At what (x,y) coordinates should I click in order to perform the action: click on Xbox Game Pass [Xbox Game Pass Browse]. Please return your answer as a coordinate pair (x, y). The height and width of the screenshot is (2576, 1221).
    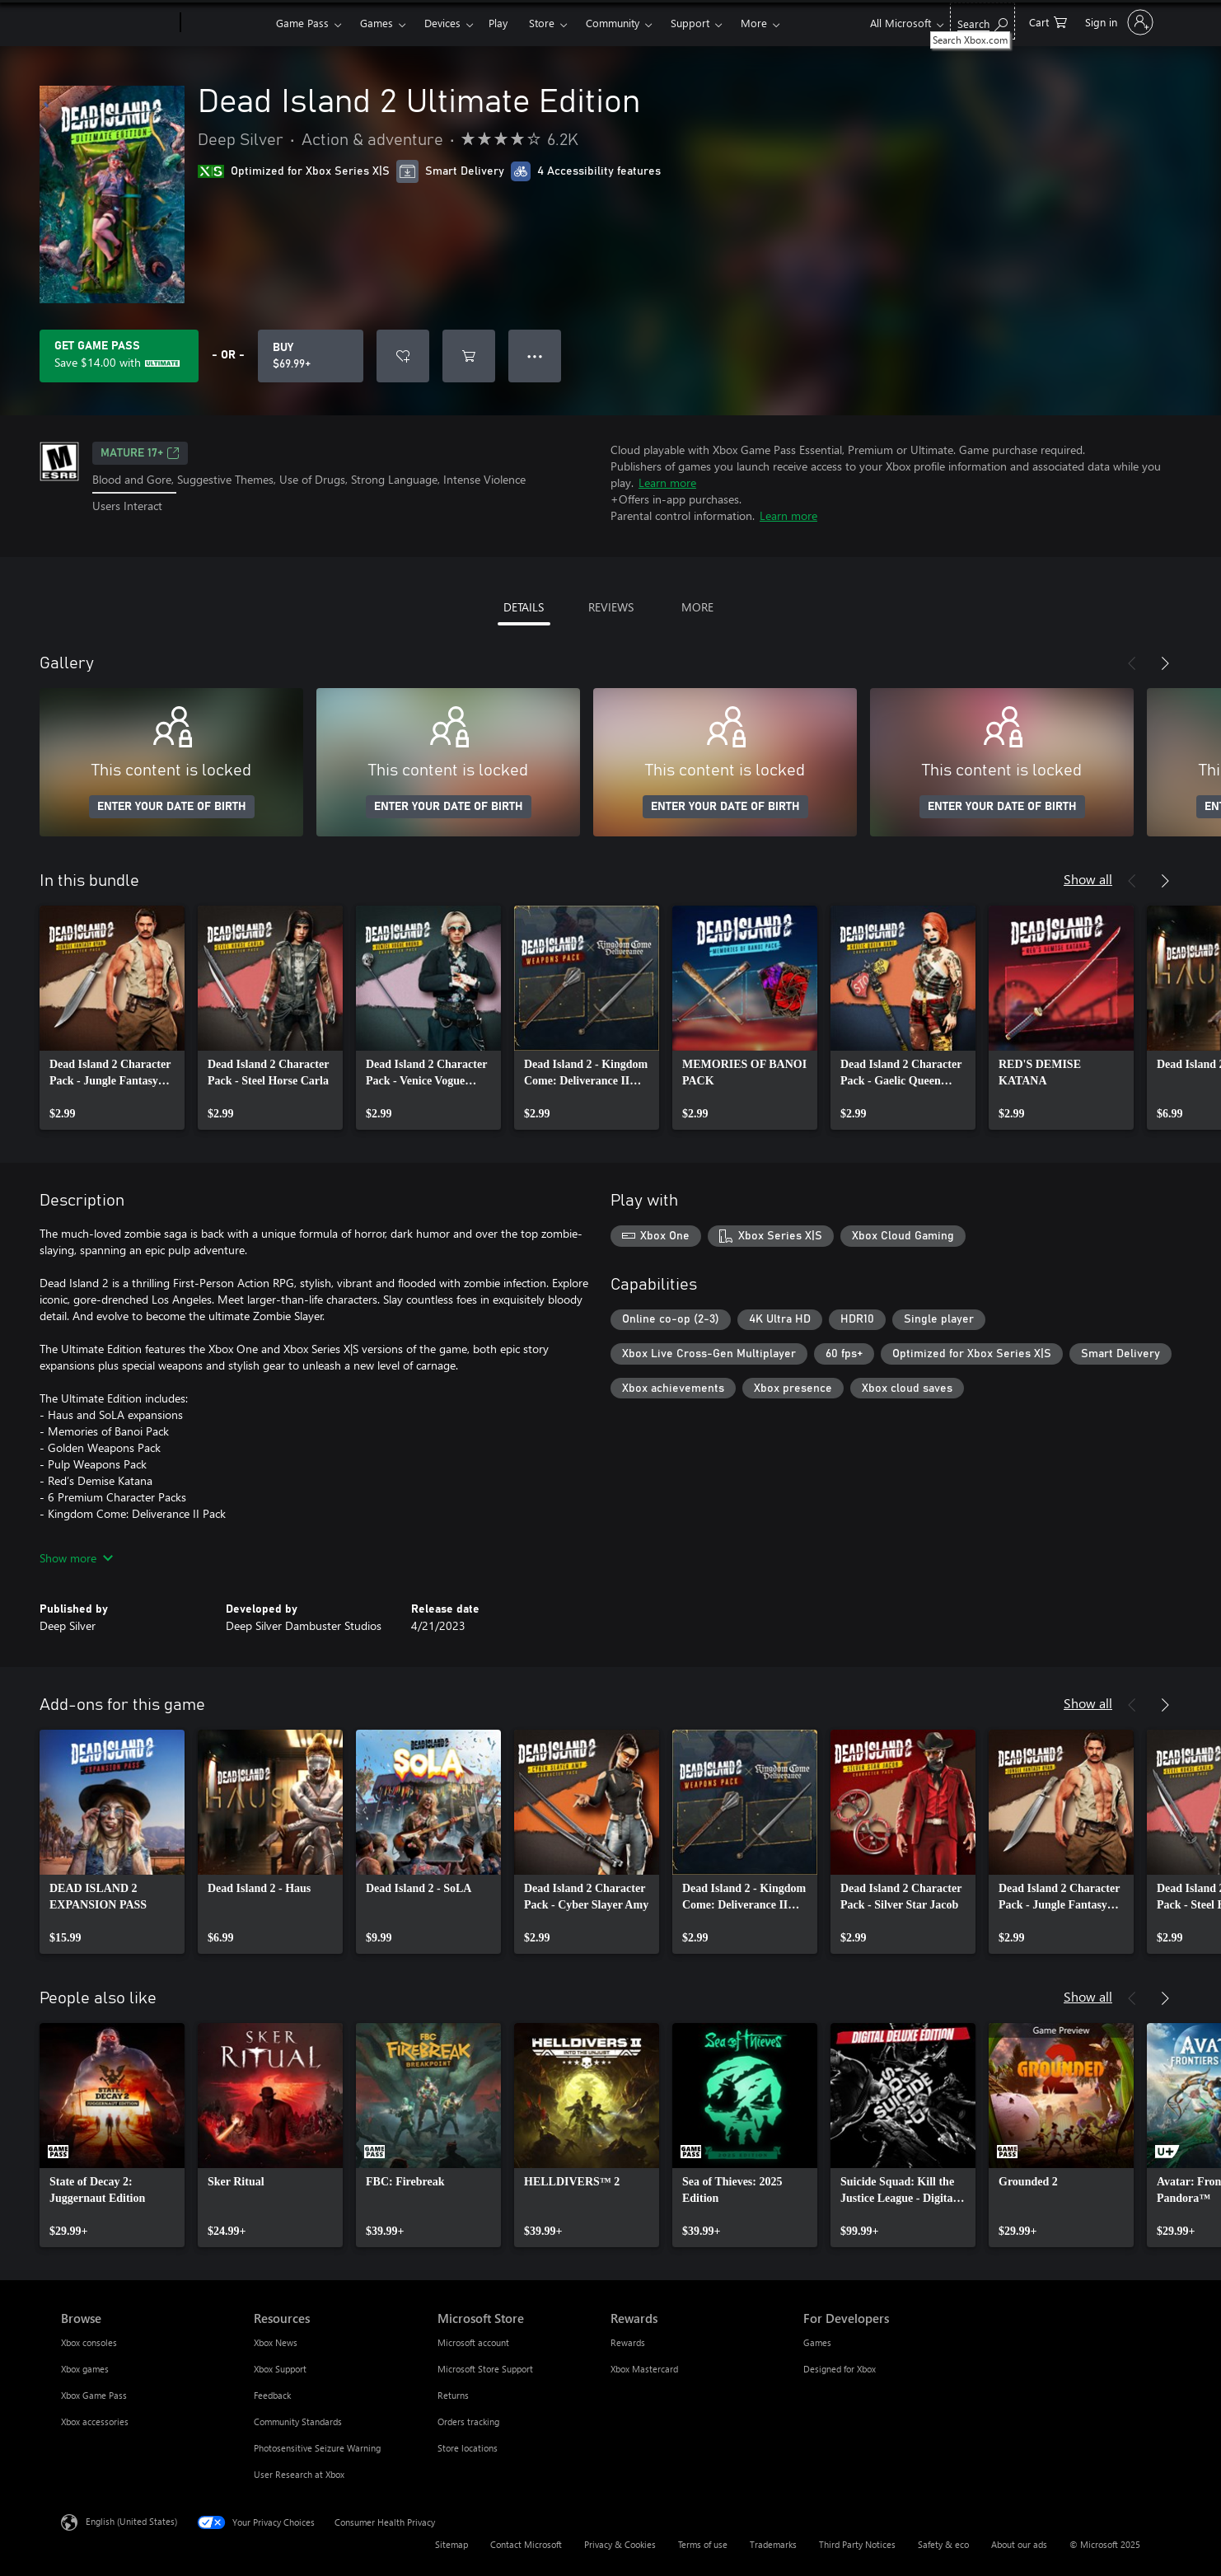
    Looking at the image, I should click on (94, 2395).